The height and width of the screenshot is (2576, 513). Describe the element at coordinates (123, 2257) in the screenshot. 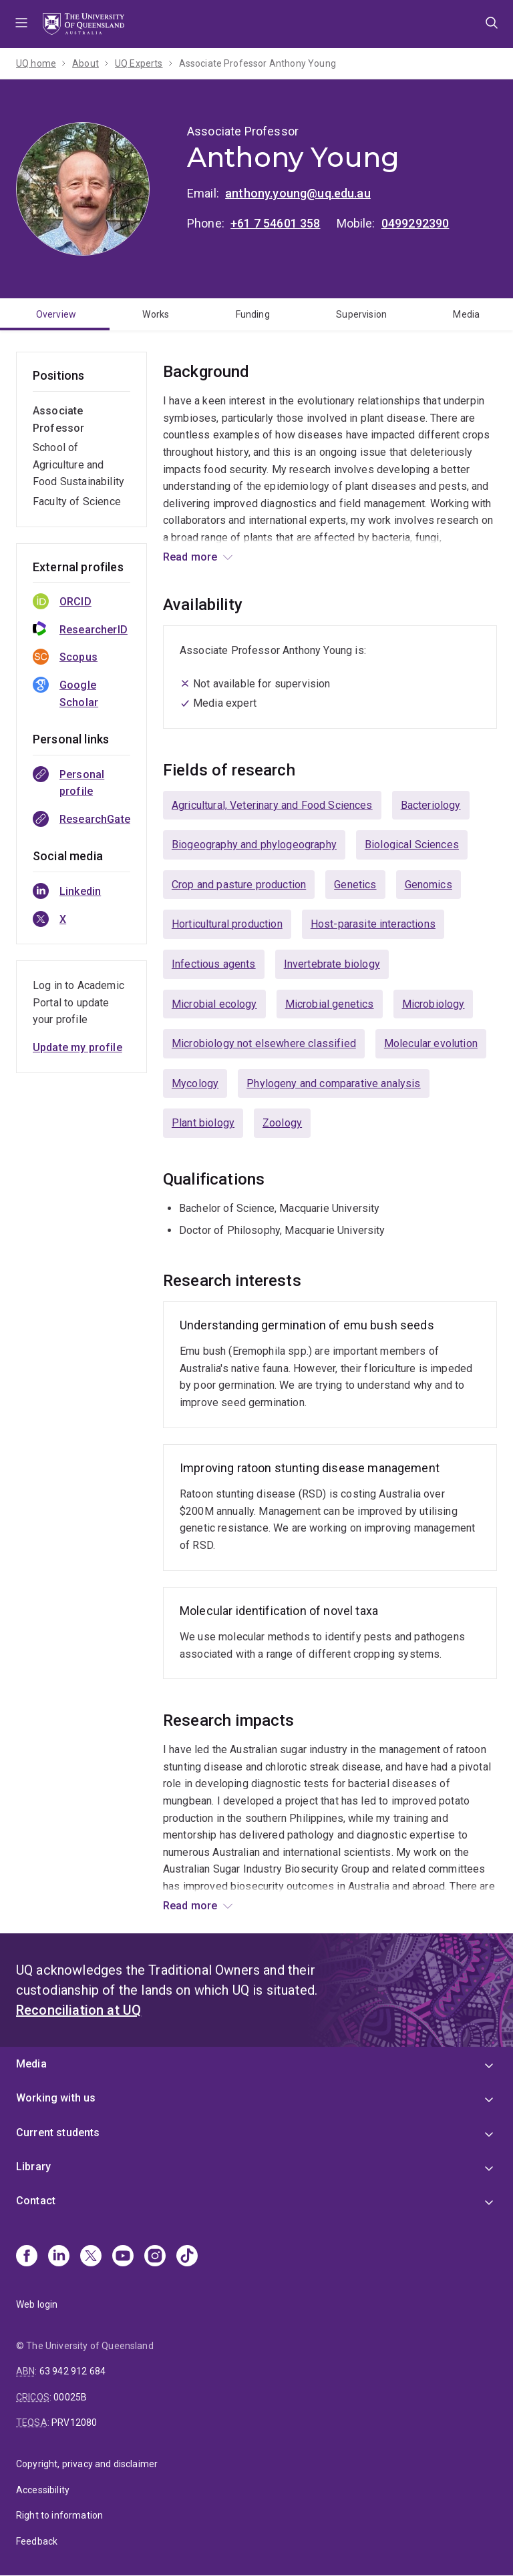

I see `[Youtube]` at that location.